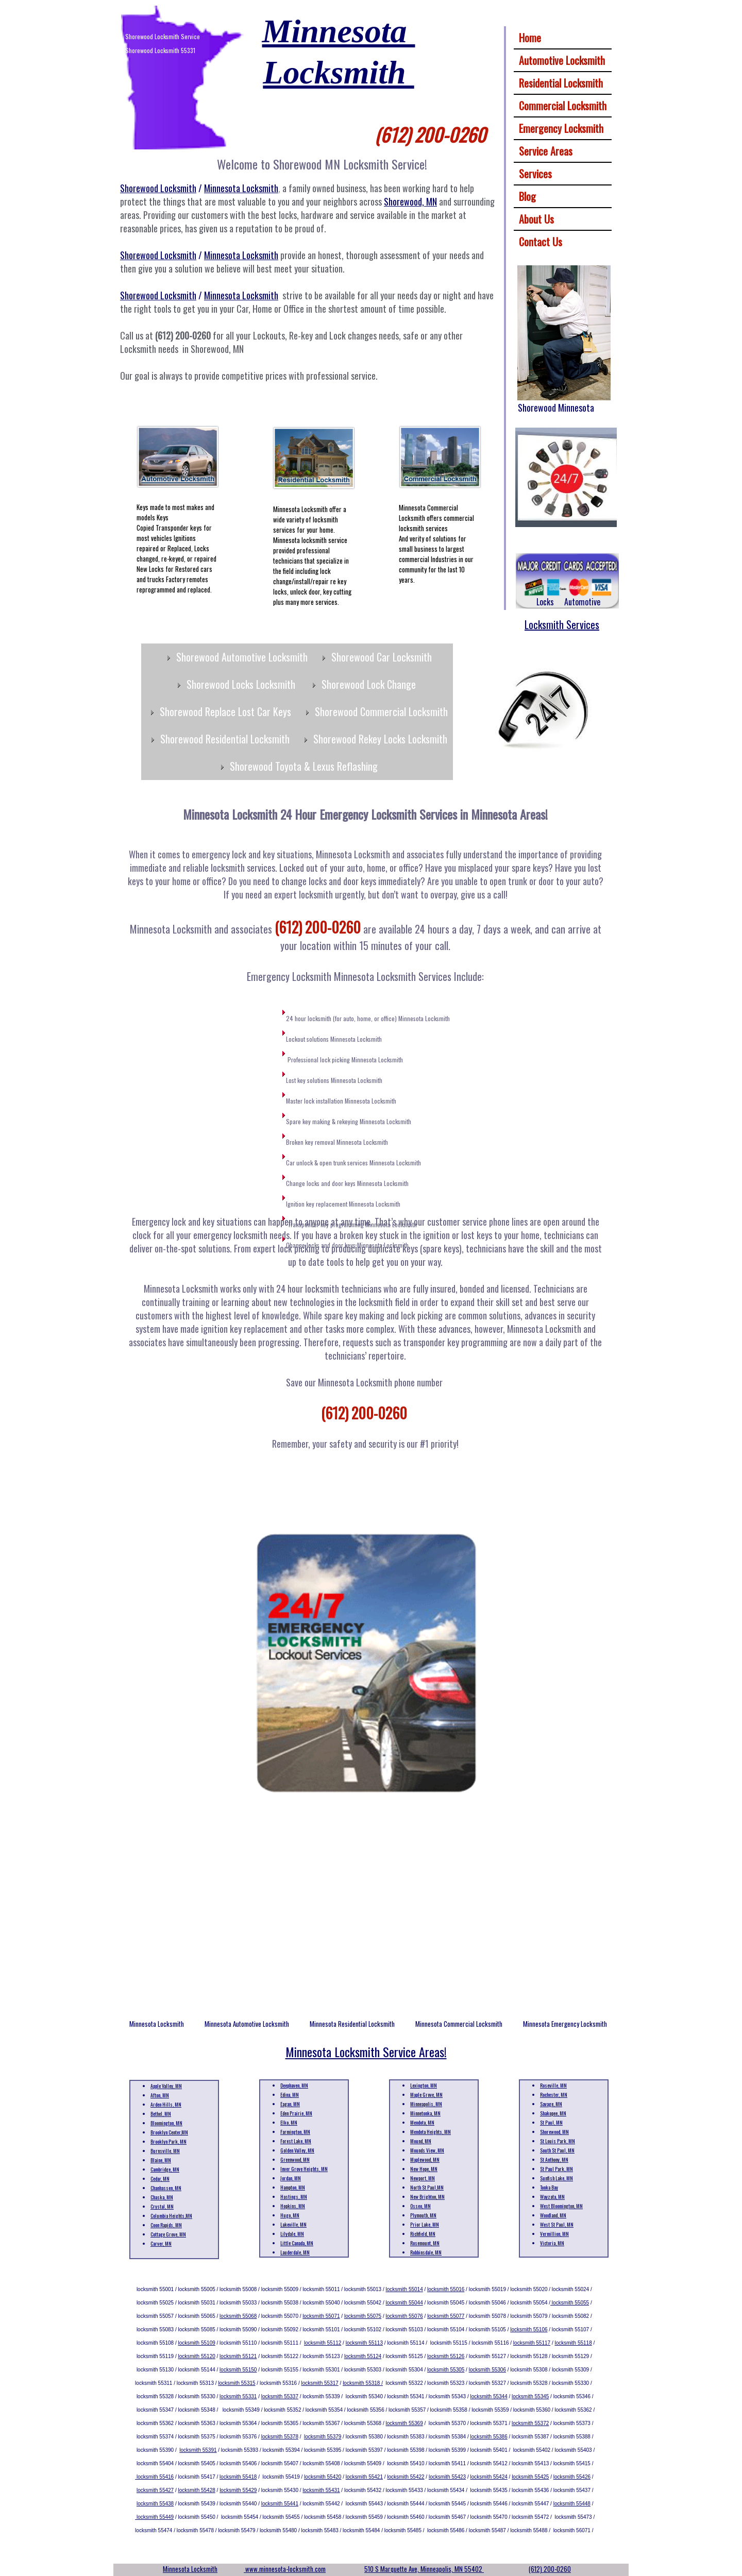 Image resolution: width=742 pixels, height=2576 pixels. I want to click on locksmith 55068, so click(238, 2316).